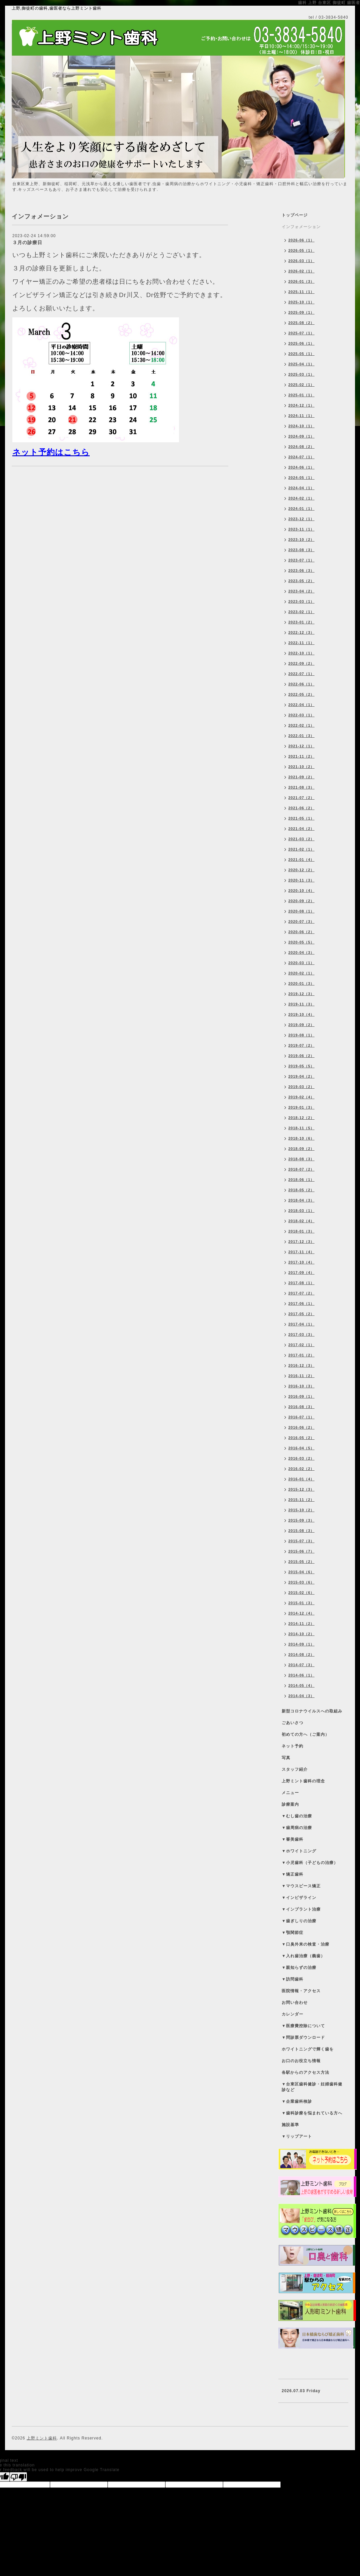 Image resolution: width=360 pixels, height=2576 pixels. Describe the element at coordinates (301, 447) in the screenshot. I see `2024-08（2）` at that location.